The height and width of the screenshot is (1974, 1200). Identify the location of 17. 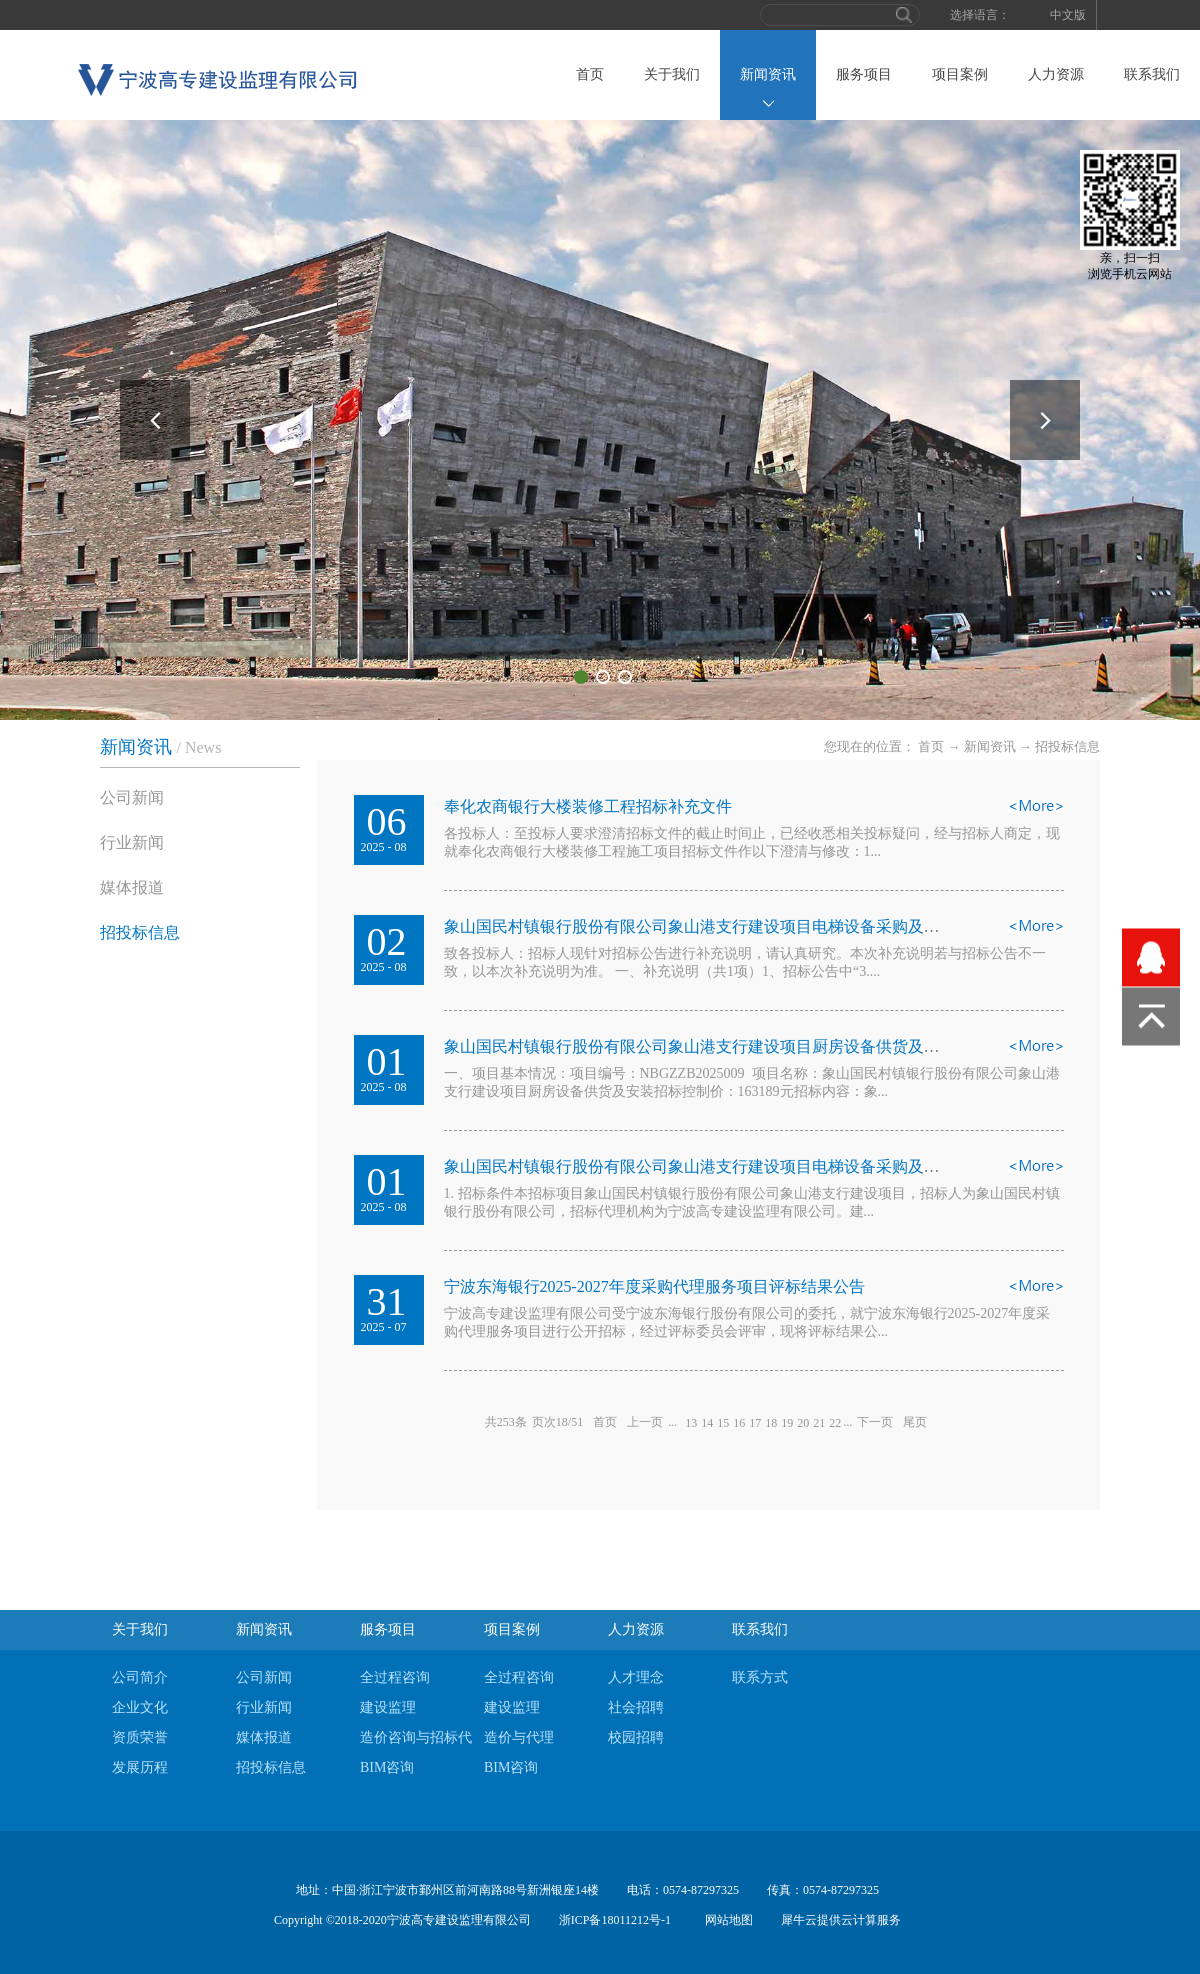
(755, 1423).